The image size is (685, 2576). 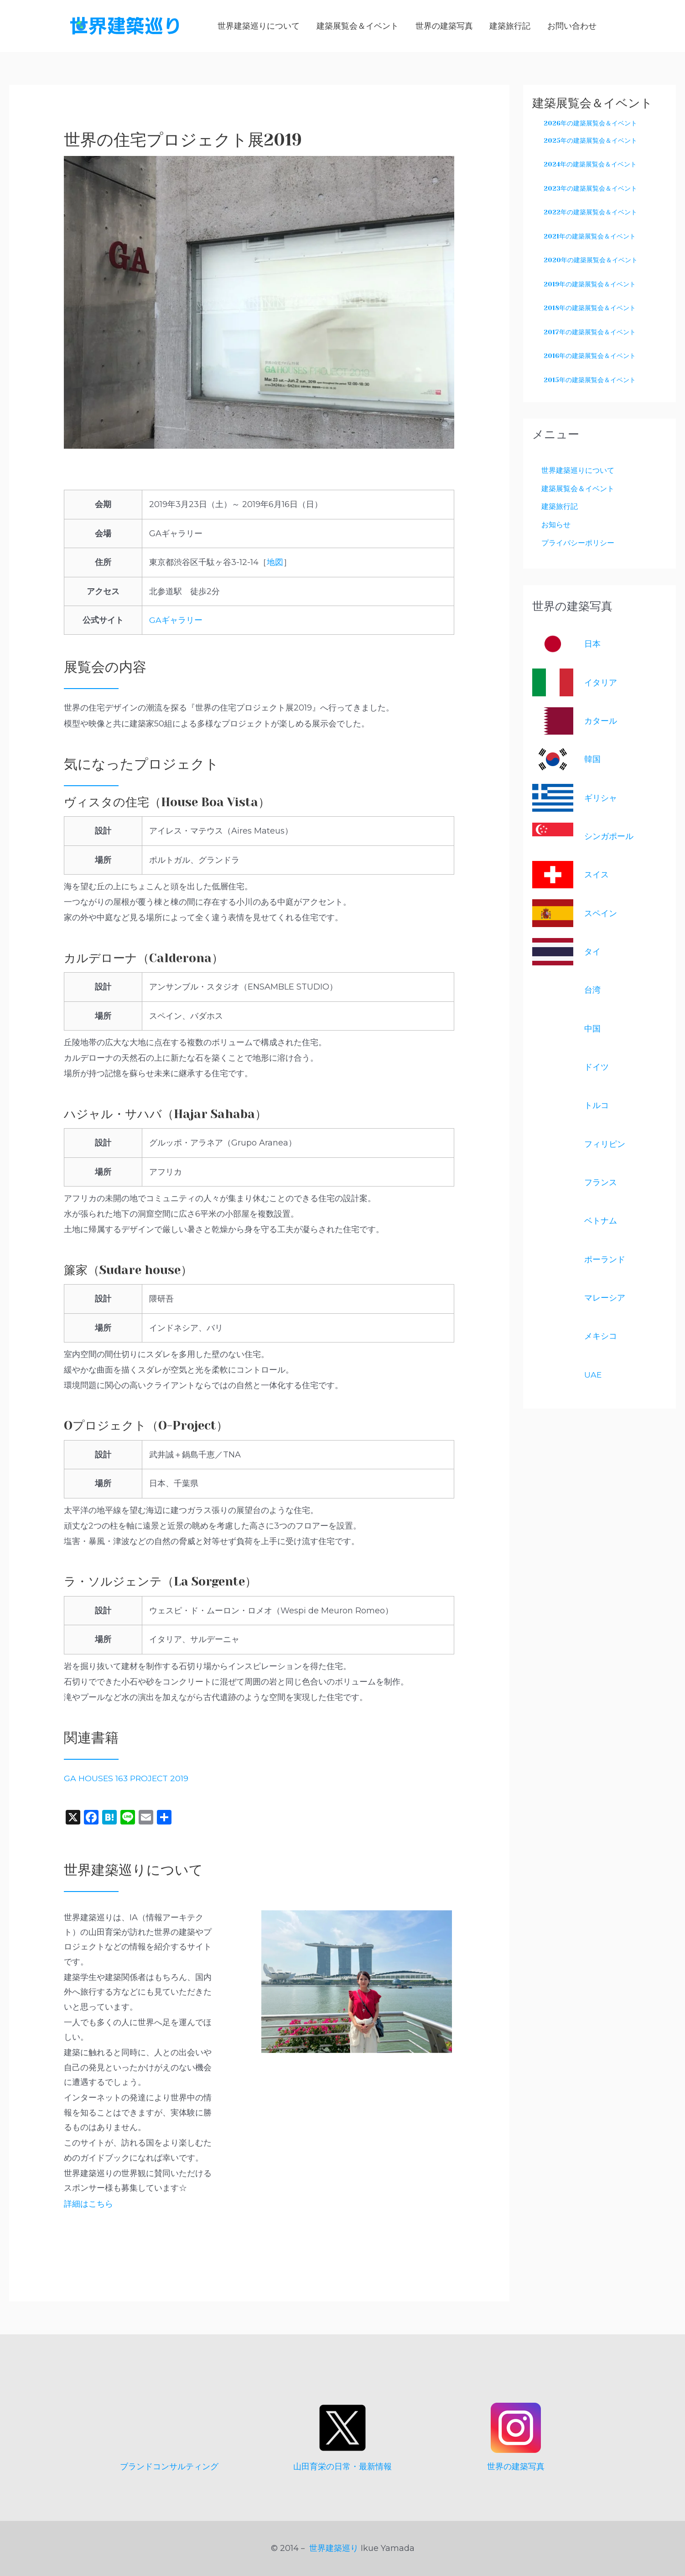 I want to click on ギリシャ, so click(x=600, y=799).